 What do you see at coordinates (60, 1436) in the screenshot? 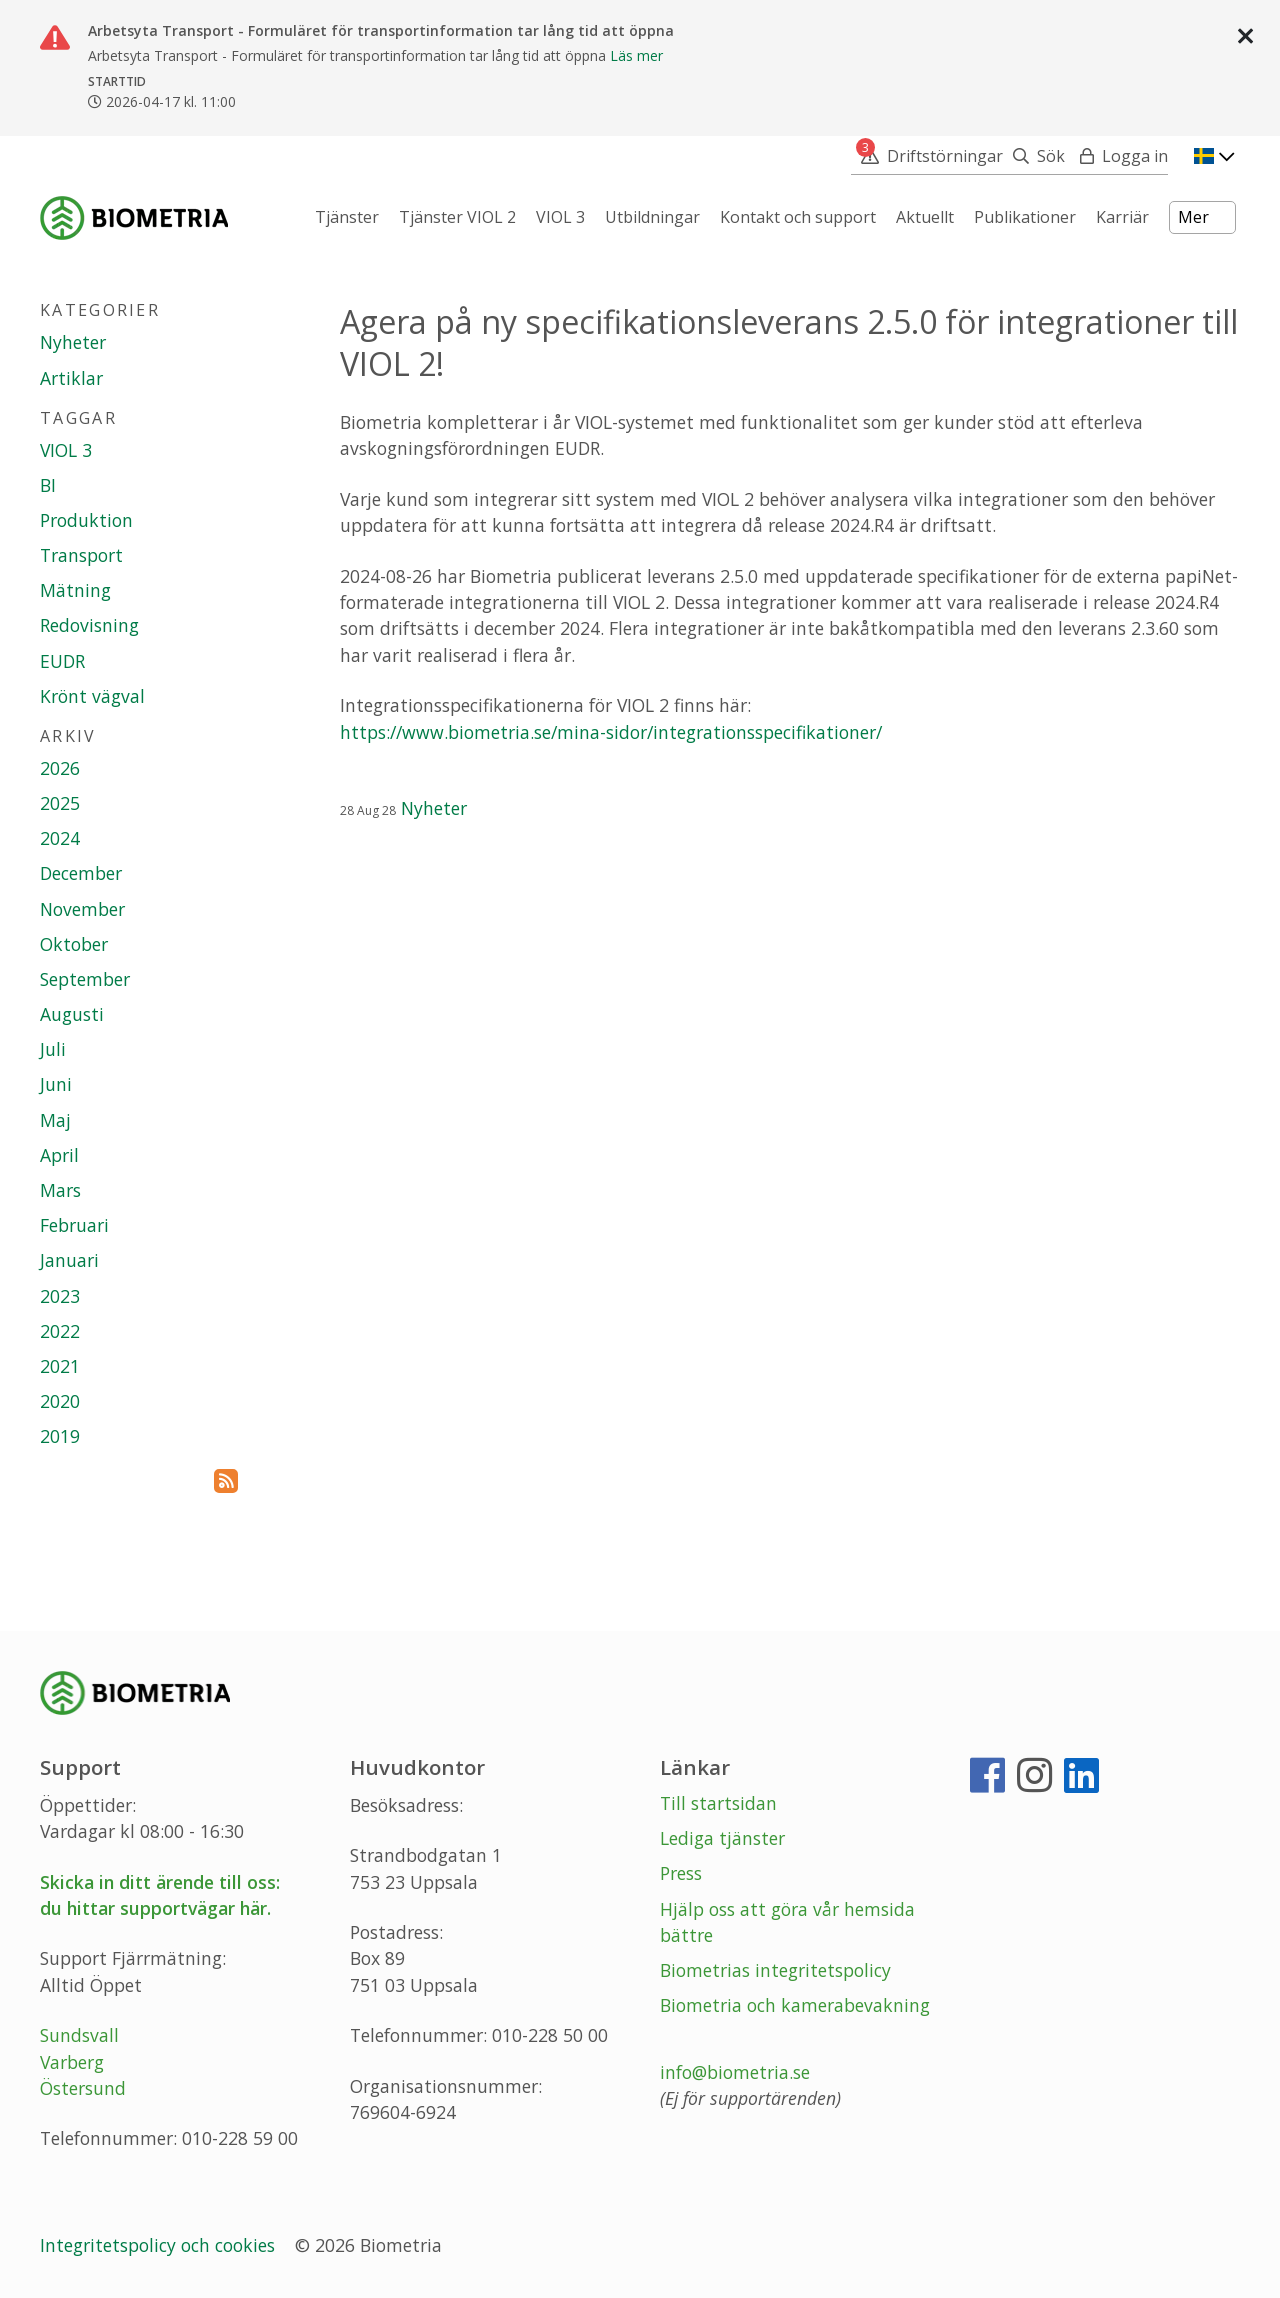
I see `2019` at bounding box center [60, 1436].